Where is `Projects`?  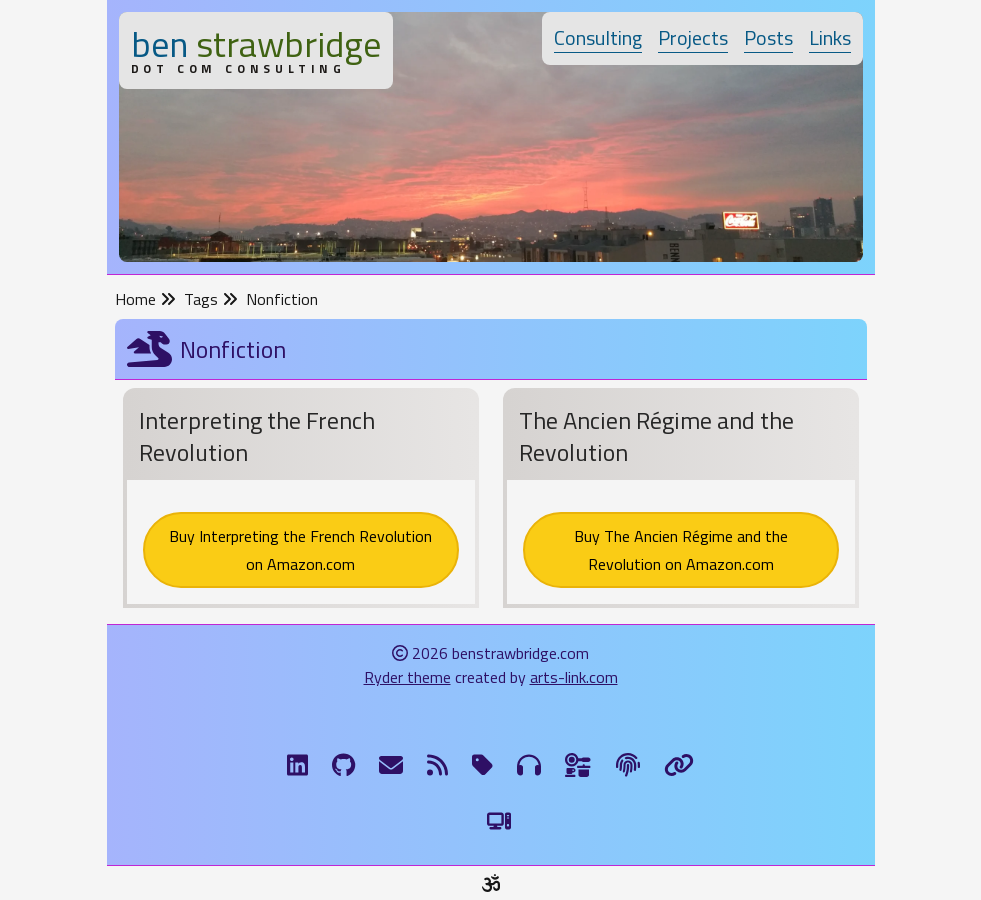 Projects is located at coordinates (693, 37).